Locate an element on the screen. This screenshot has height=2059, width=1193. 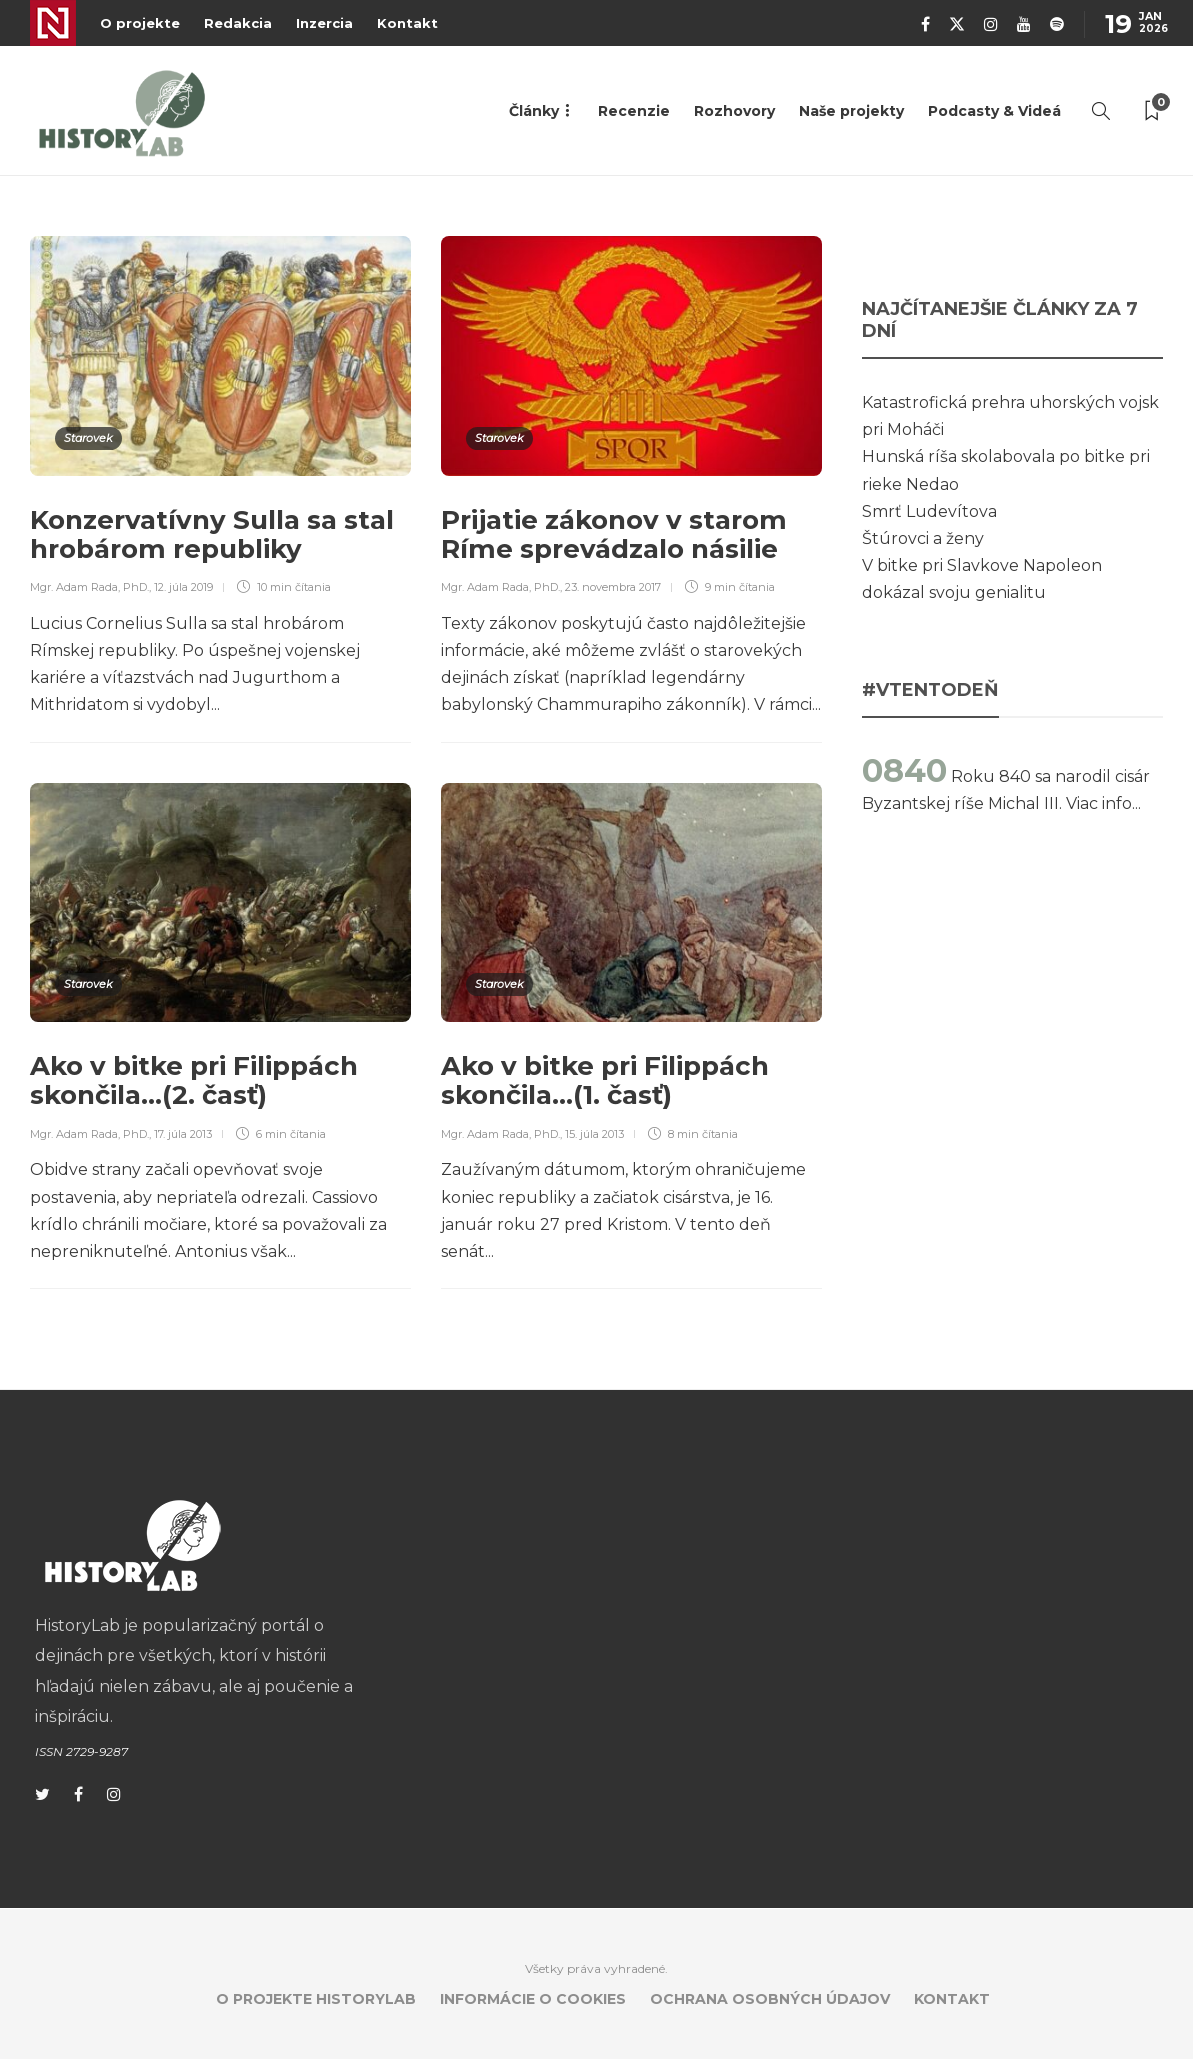
Rozhovory is located at coordinates (734, 111).